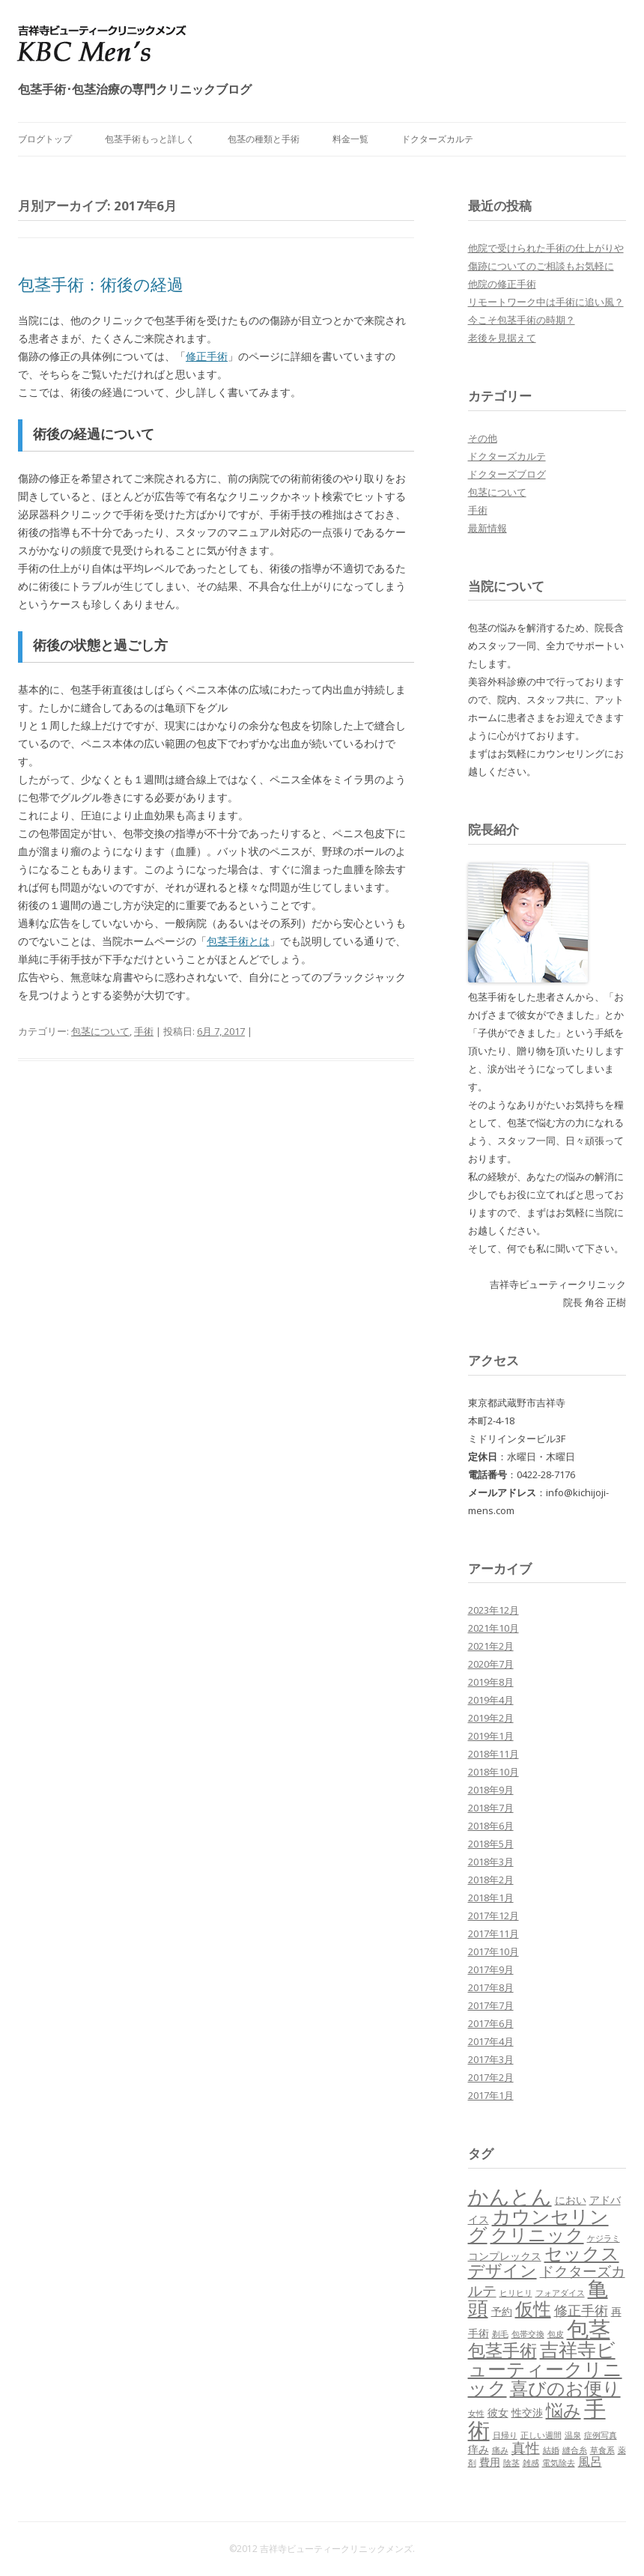  What do you see at coordinates (573, 2435) in the screenshot?
I see `温泉` at bounding box center [573, 2435].